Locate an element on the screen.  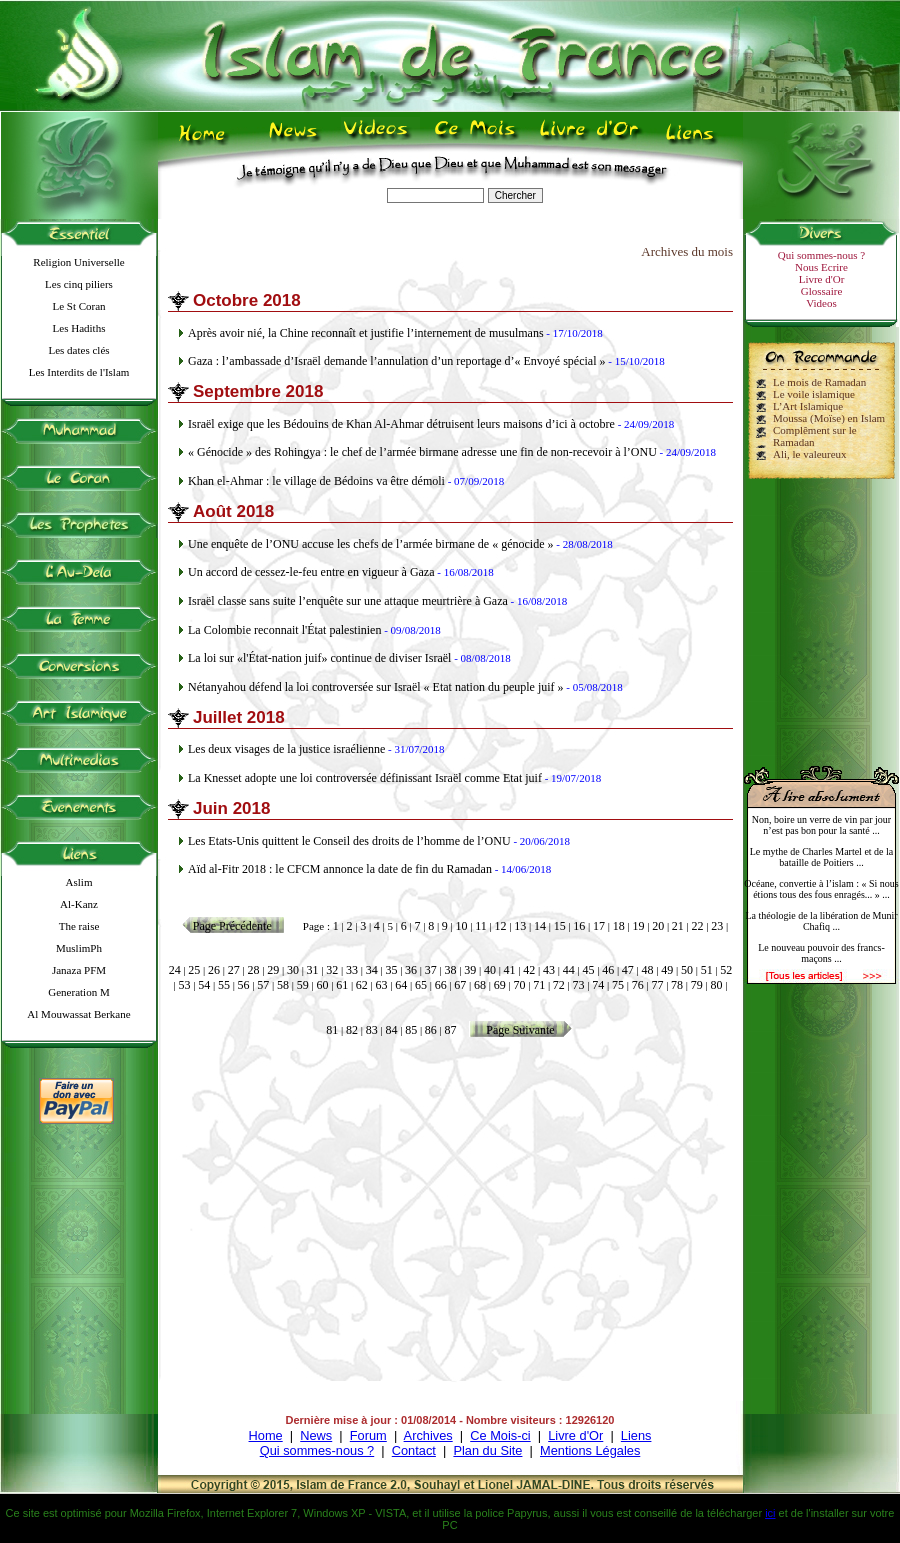
85 is located at coordinates (411, 1030).